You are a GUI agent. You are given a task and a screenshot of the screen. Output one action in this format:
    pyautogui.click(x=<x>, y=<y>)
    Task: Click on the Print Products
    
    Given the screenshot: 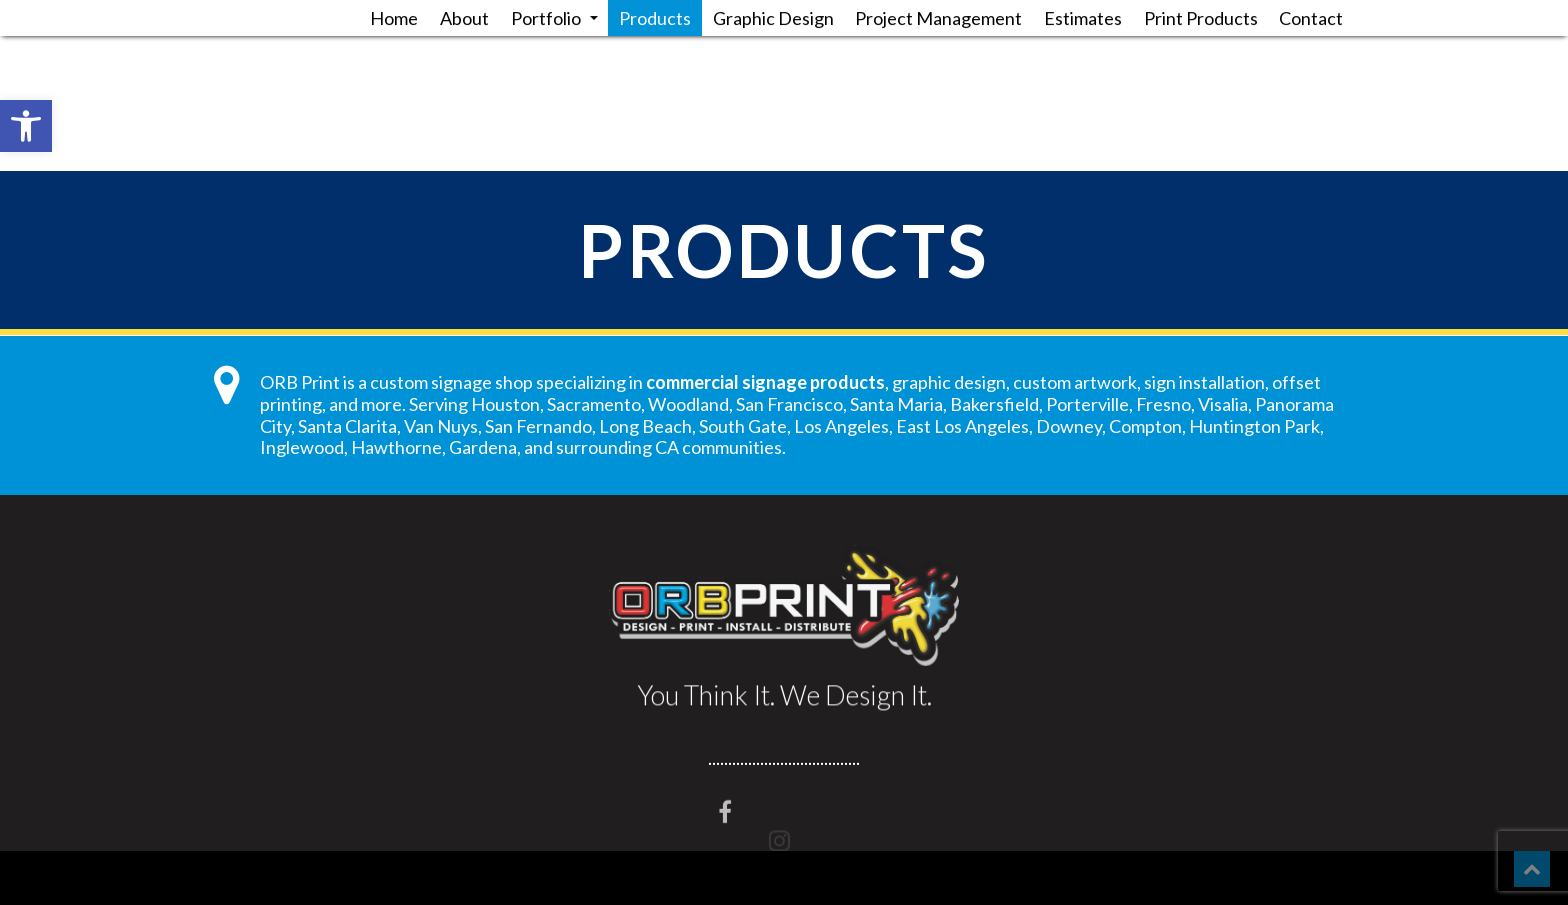 What is the action you would take?
    pyautogui.click(x=1201, y=18)
    